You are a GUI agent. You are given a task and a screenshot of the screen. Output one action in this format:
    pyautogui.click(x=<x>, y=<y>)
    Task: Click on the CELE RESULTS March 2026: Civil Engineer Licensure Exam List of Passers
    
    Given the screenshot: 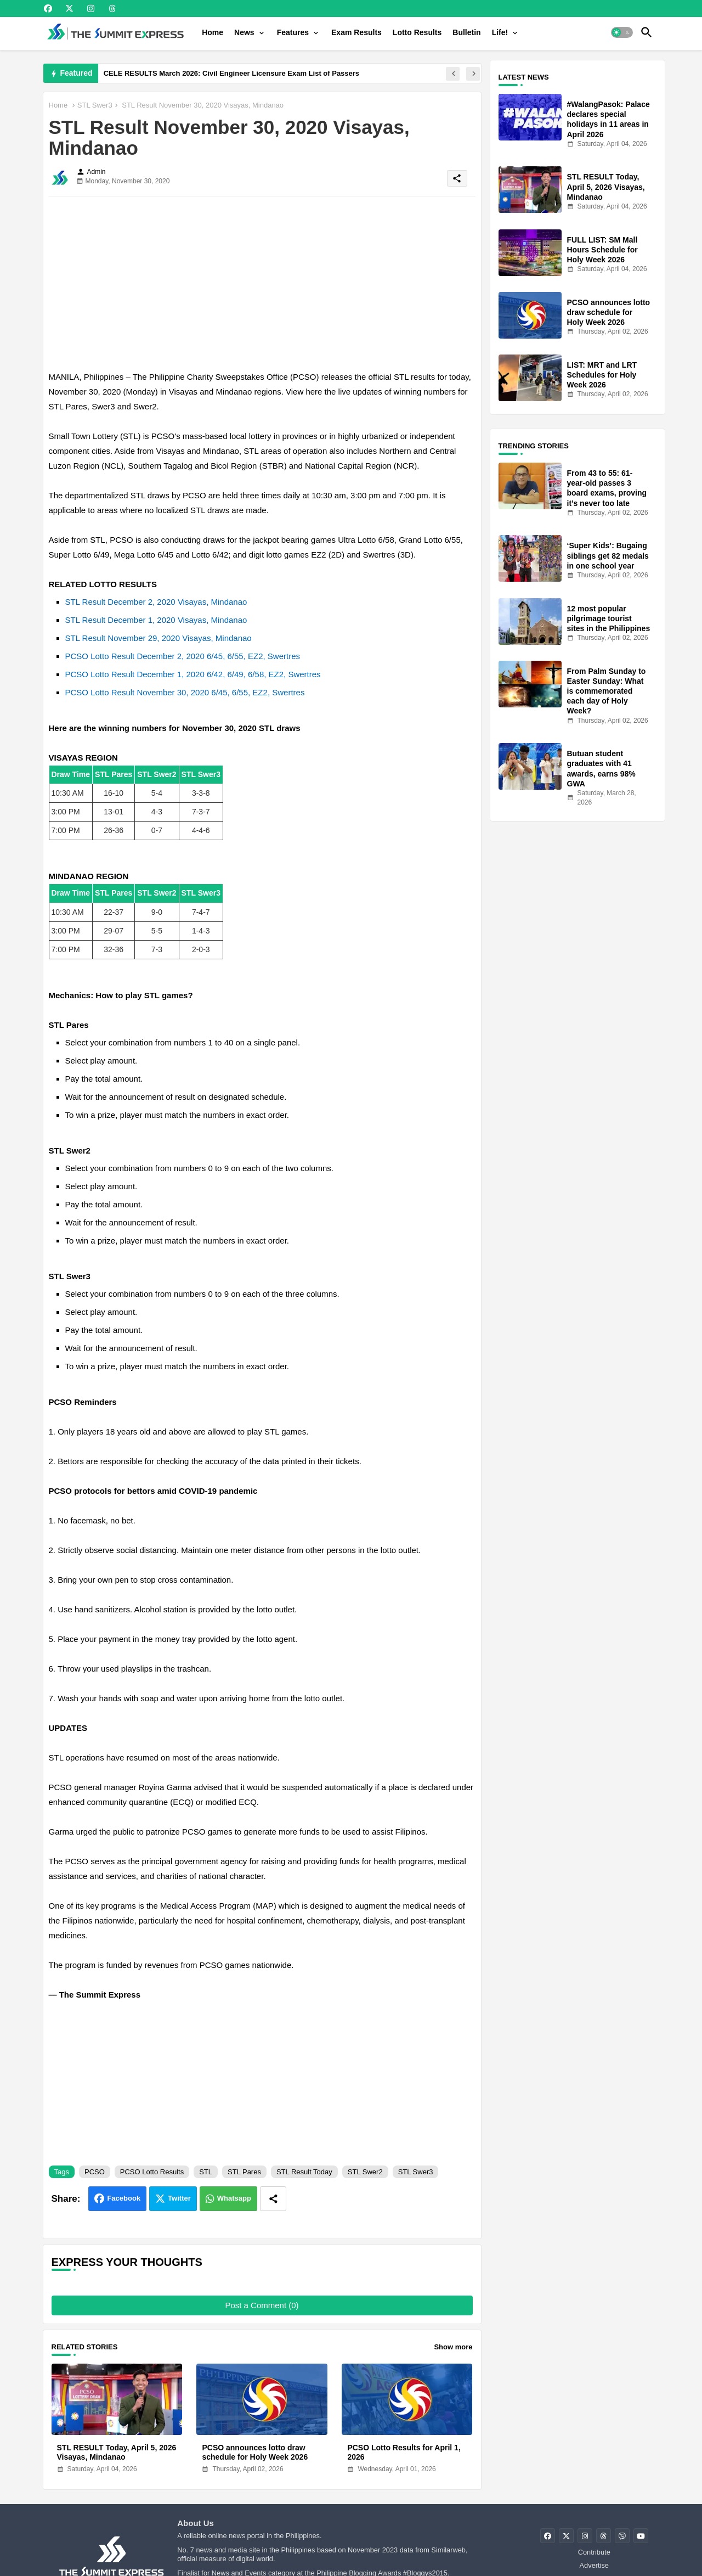 What is the action you would take?
    pyautogui.click(x=231, y=73)
    